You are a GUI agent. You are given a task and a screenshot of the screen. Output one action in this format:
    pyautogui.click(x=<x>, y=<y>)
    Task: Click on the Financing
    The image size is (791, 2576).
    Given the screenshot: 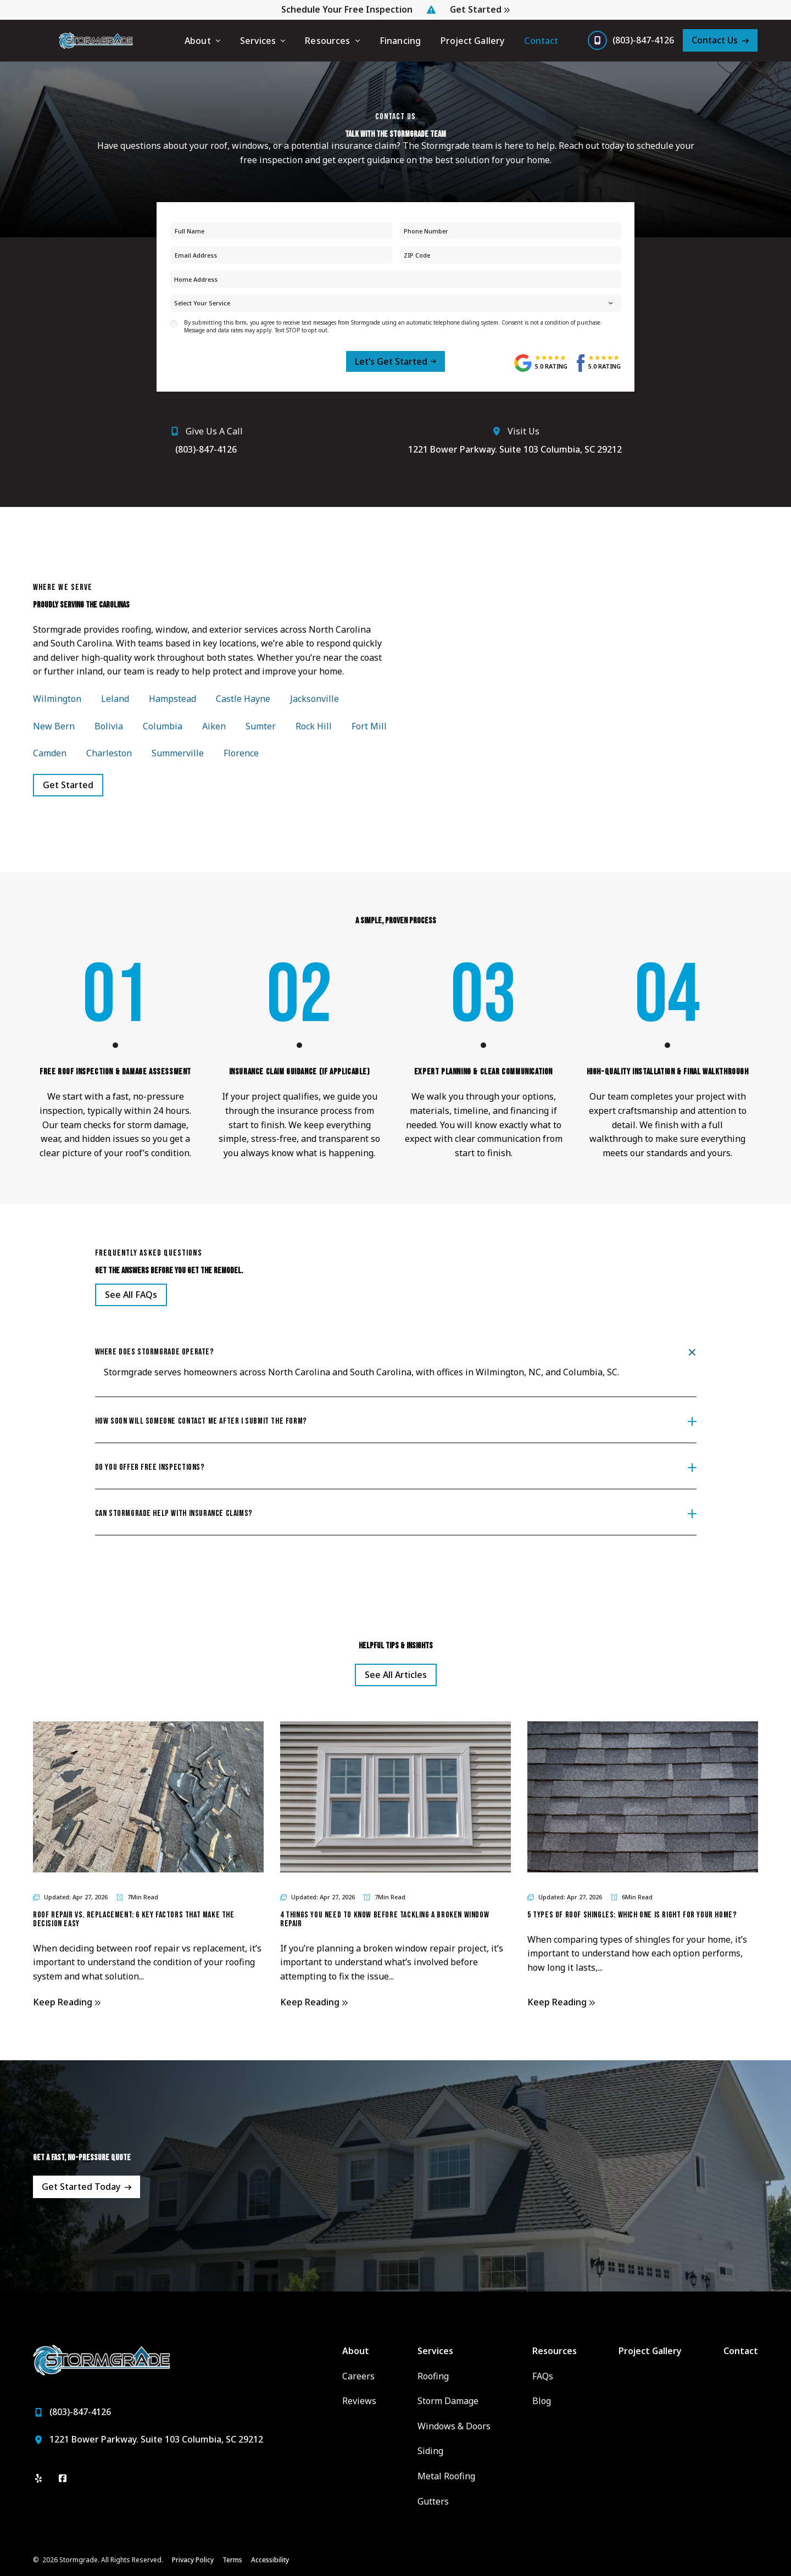 What is the action you would take?
    pyautogui.click(x=400, y=41)
    